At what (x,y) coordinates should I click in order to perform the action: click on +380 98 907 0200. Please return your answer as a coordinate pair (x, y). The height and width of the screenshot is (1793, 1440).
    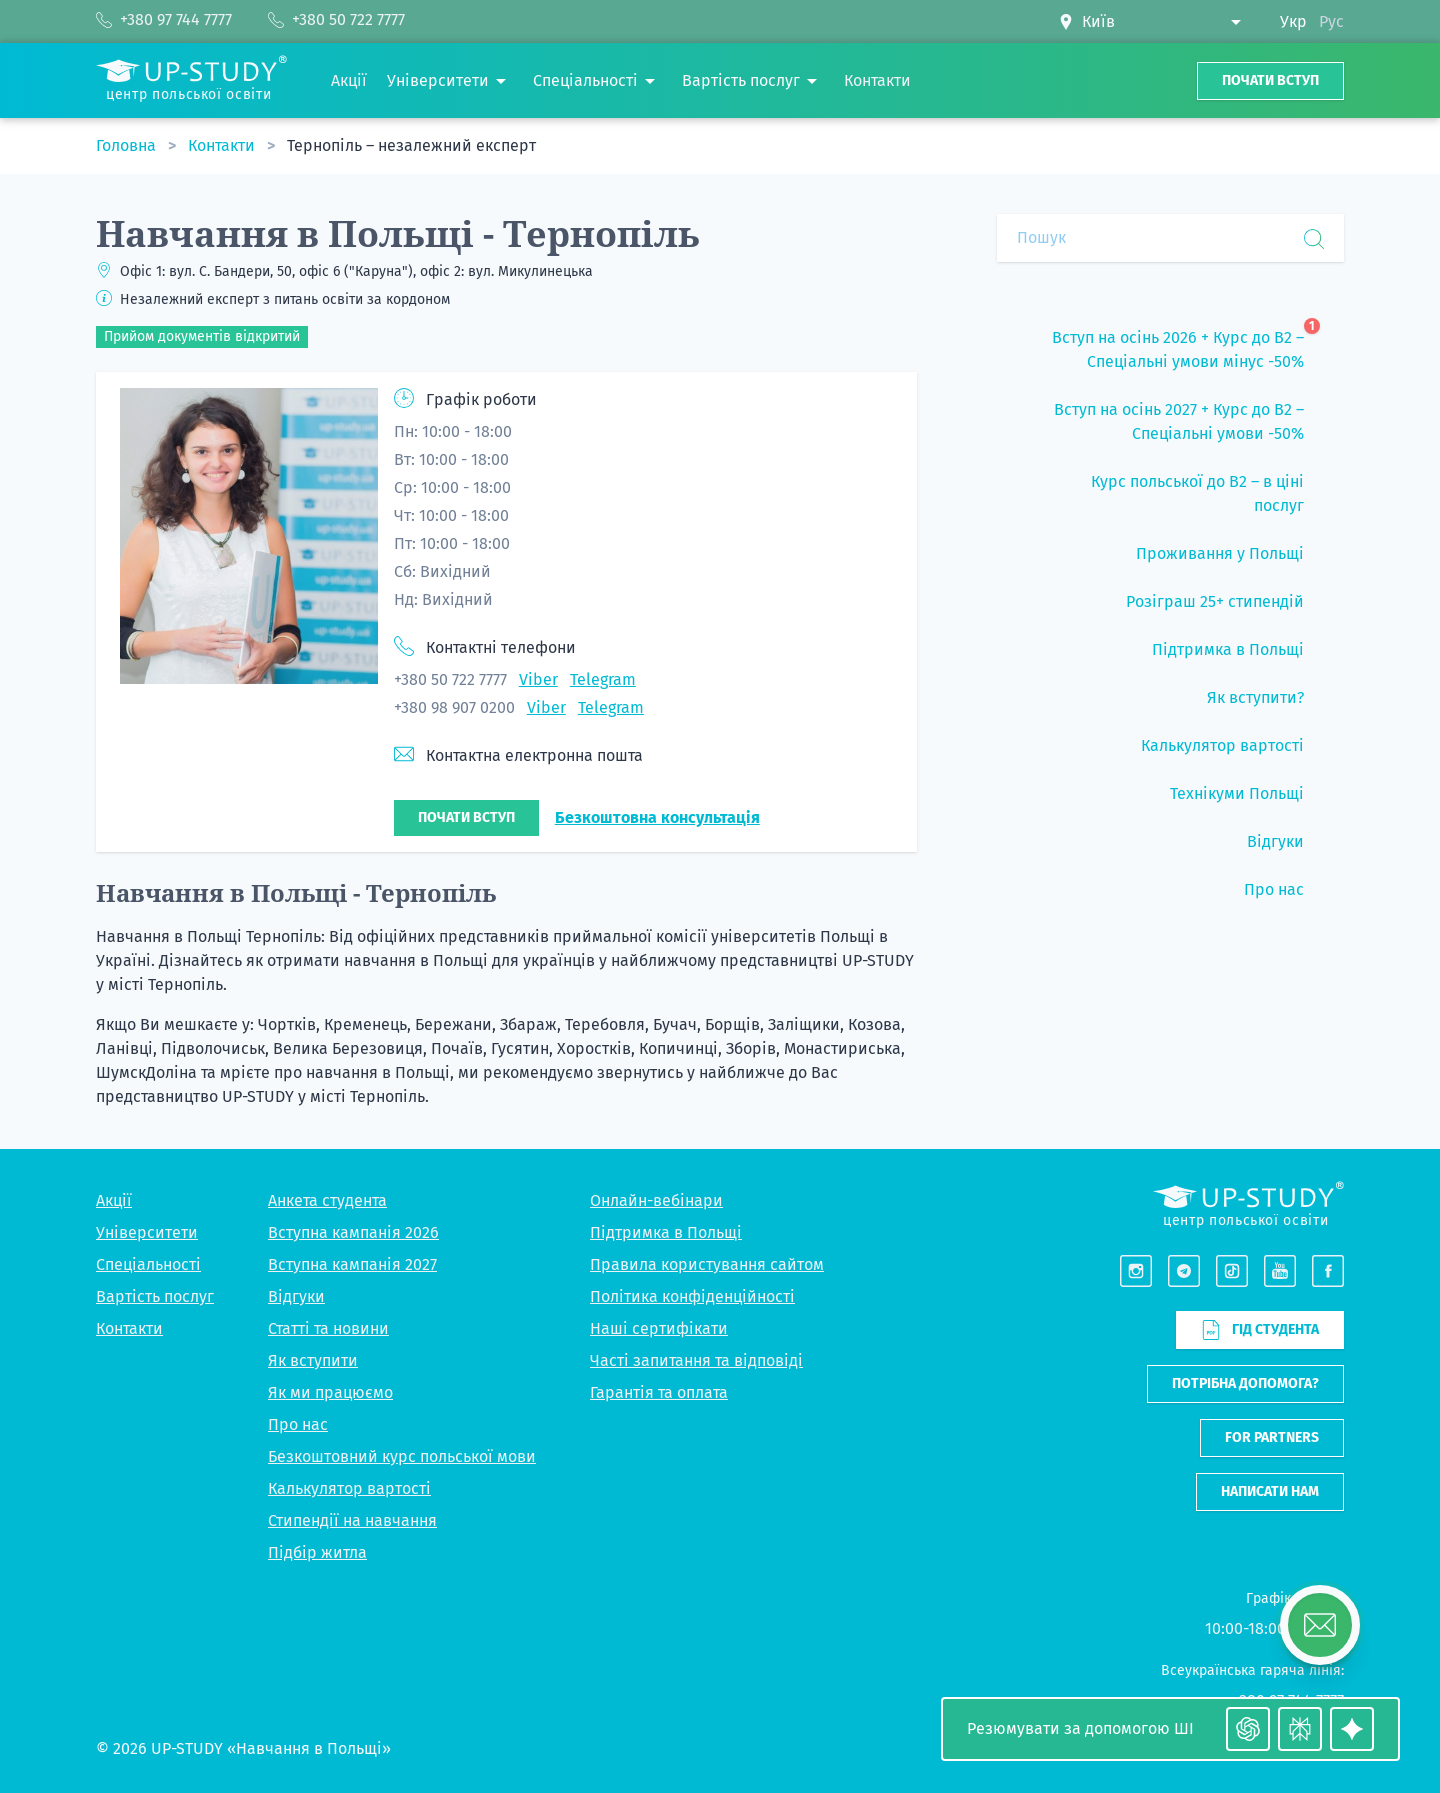
    Looking at the image, I should click on (454, 707).